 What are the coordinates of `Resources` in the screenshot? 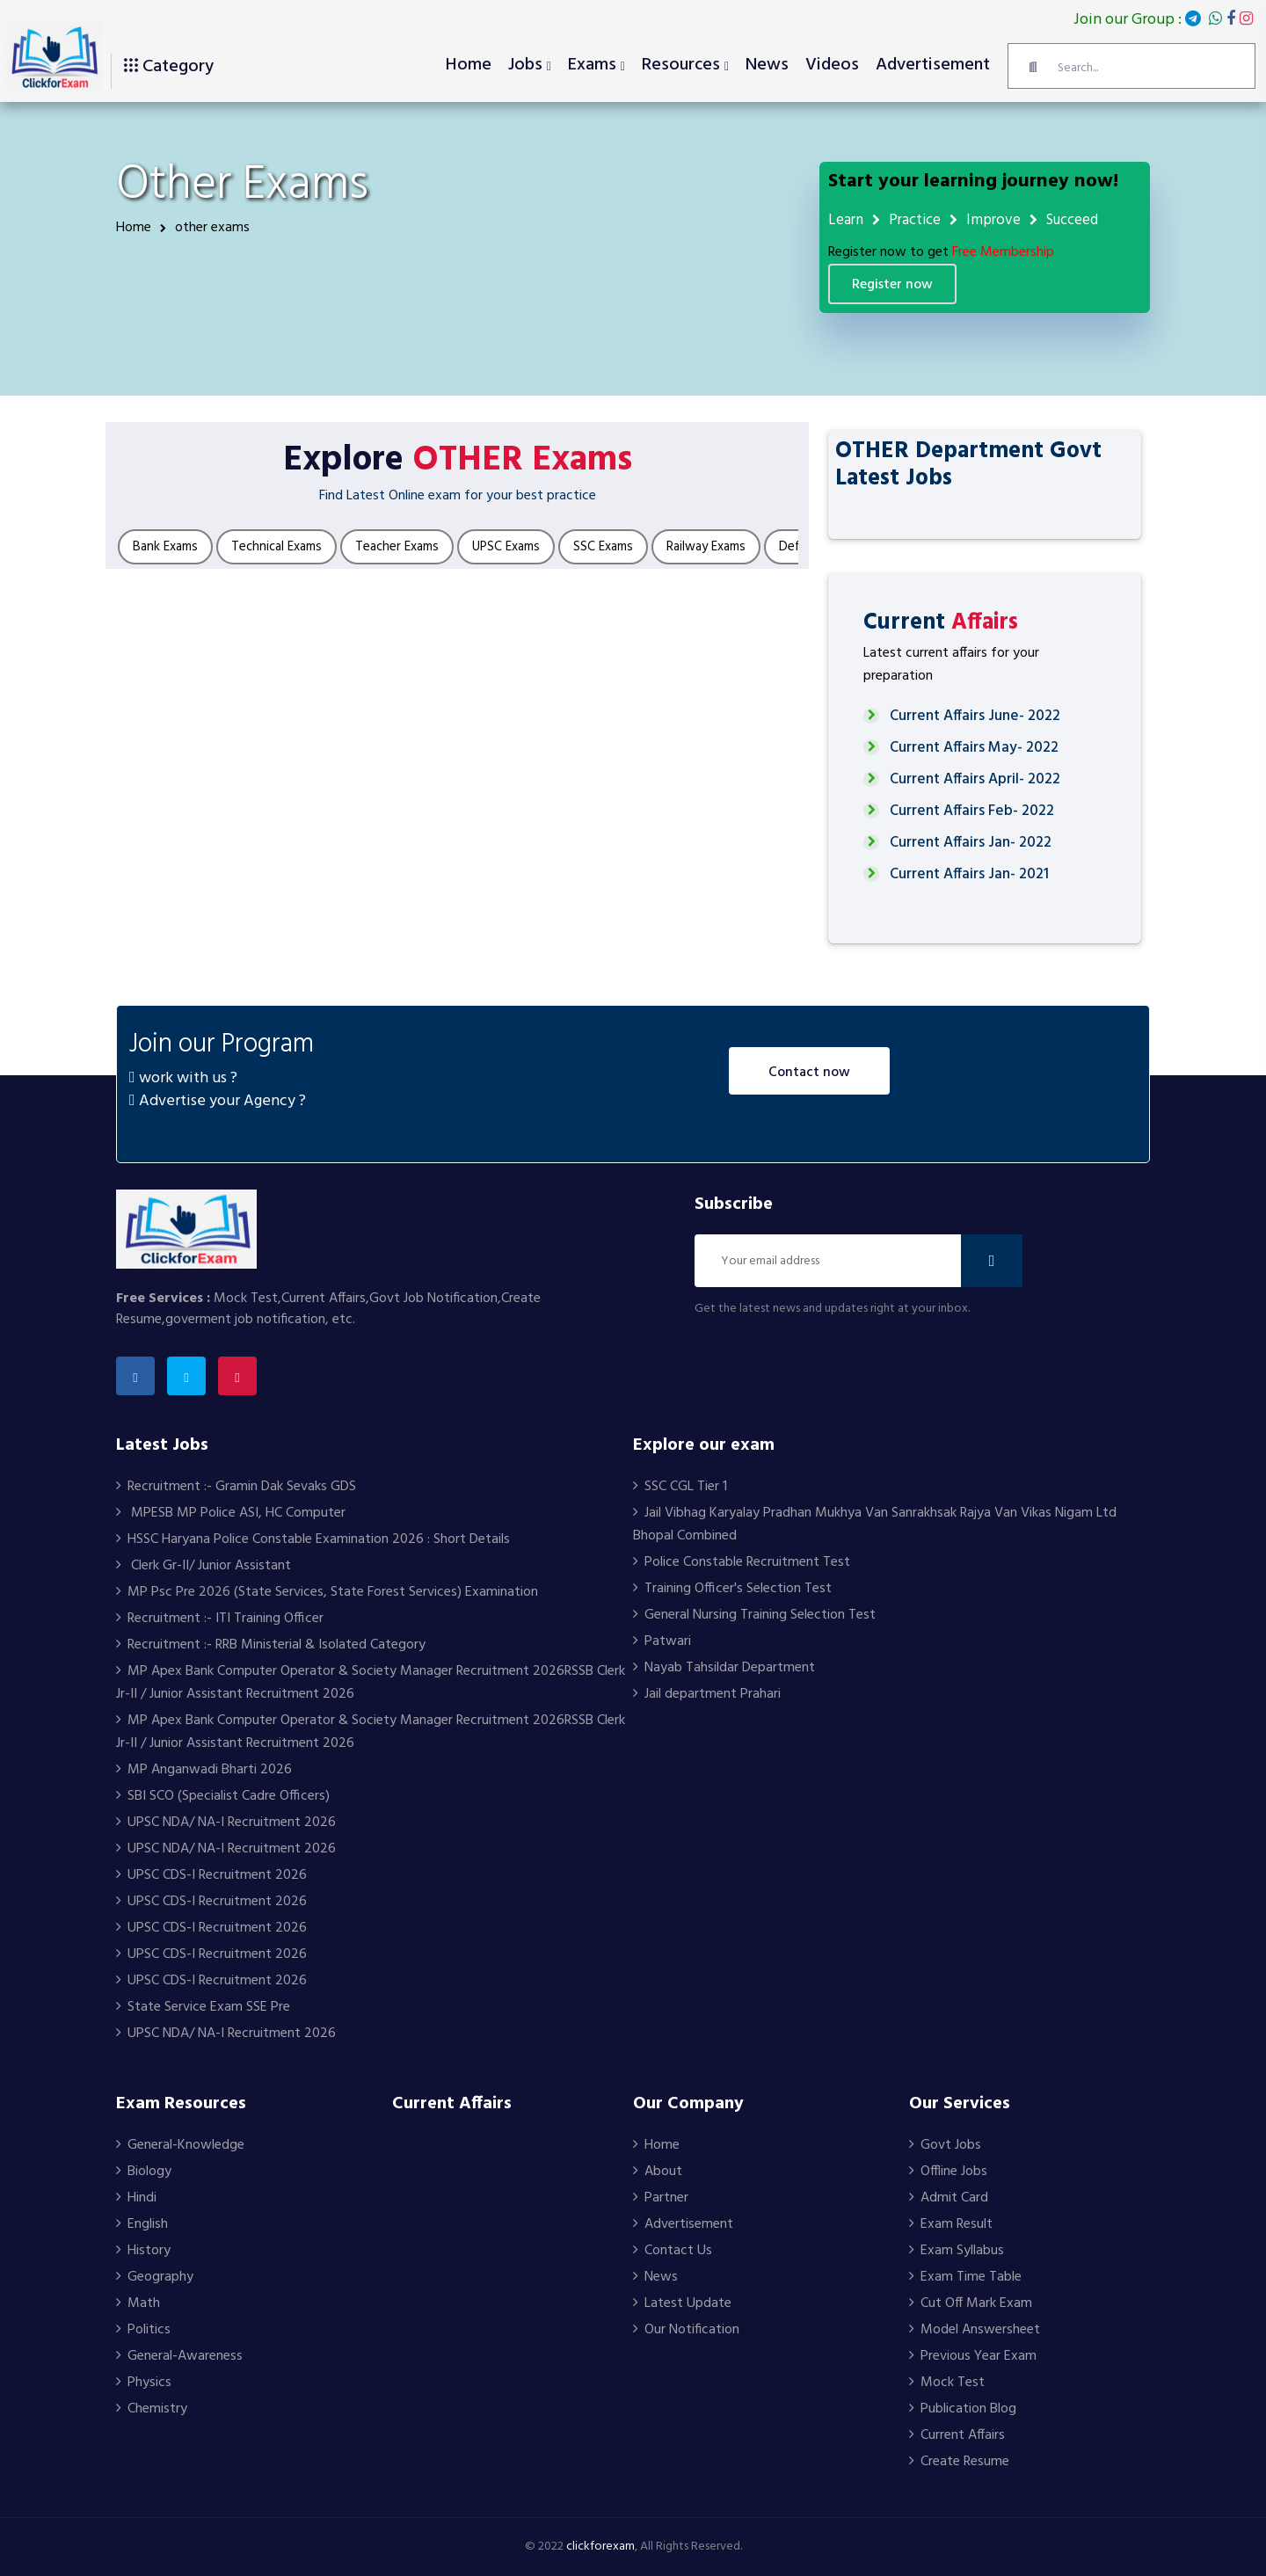 It's located at (681, 65).